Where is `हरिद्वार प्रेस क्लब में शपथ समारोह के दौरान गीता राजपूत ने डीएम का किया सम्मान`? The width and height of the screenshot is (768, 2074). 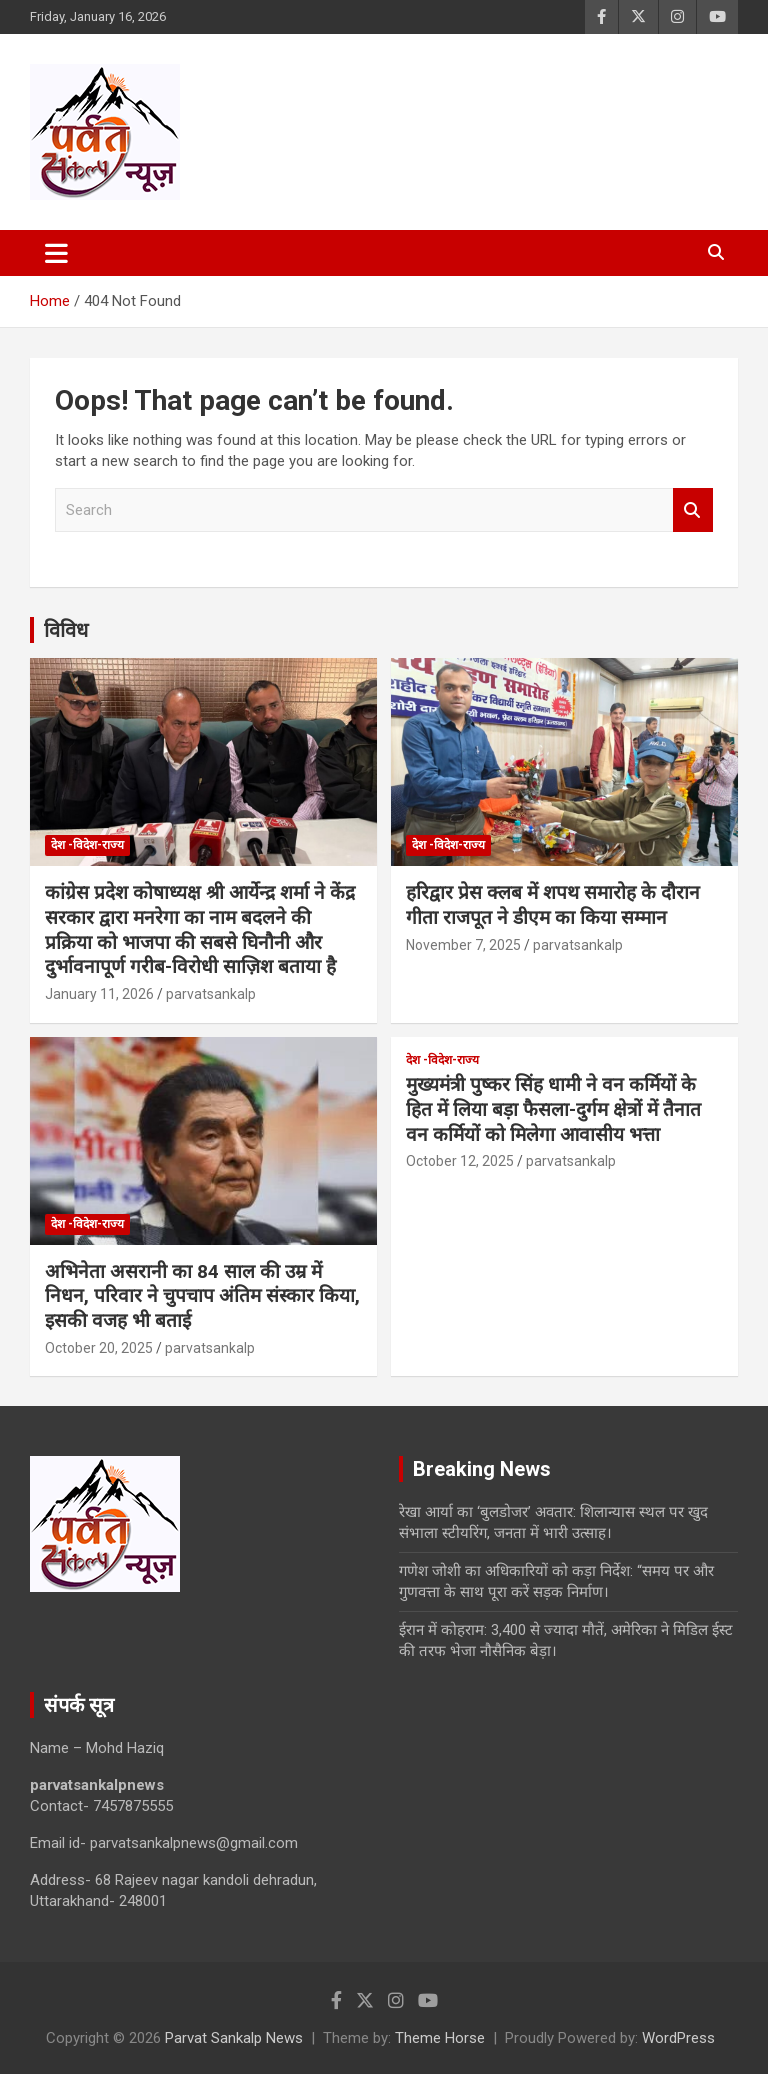 हरिद्वार प्रेस क्लब में शपथ समारोह के दौरान गीता राजपूत ने डीएम का किया सम्मान is located at coordinates (553, 905).